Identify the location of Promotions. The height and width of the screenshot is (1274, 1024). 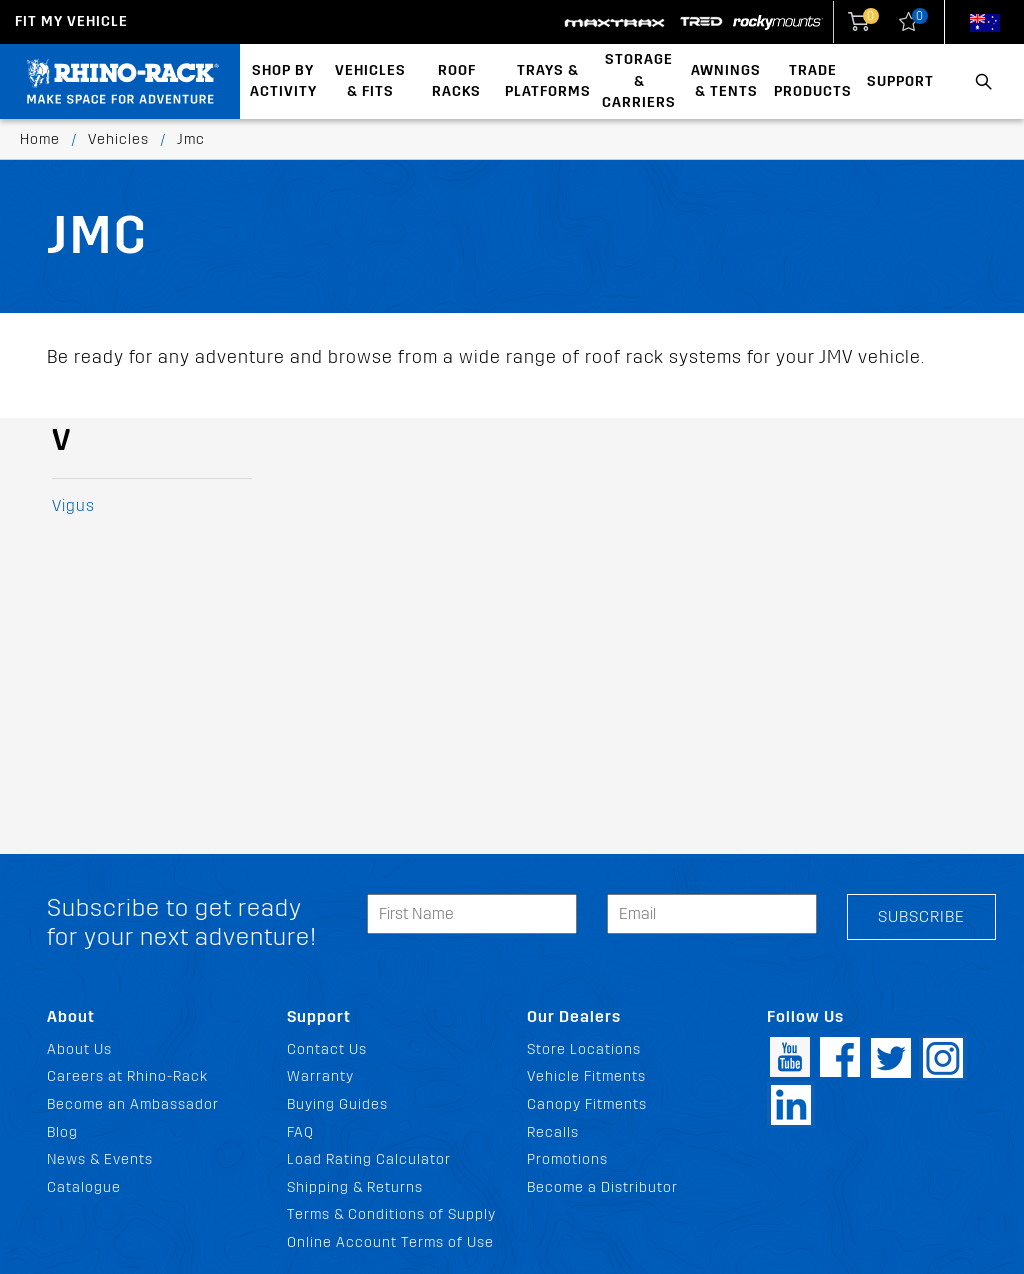
(567, 1159).